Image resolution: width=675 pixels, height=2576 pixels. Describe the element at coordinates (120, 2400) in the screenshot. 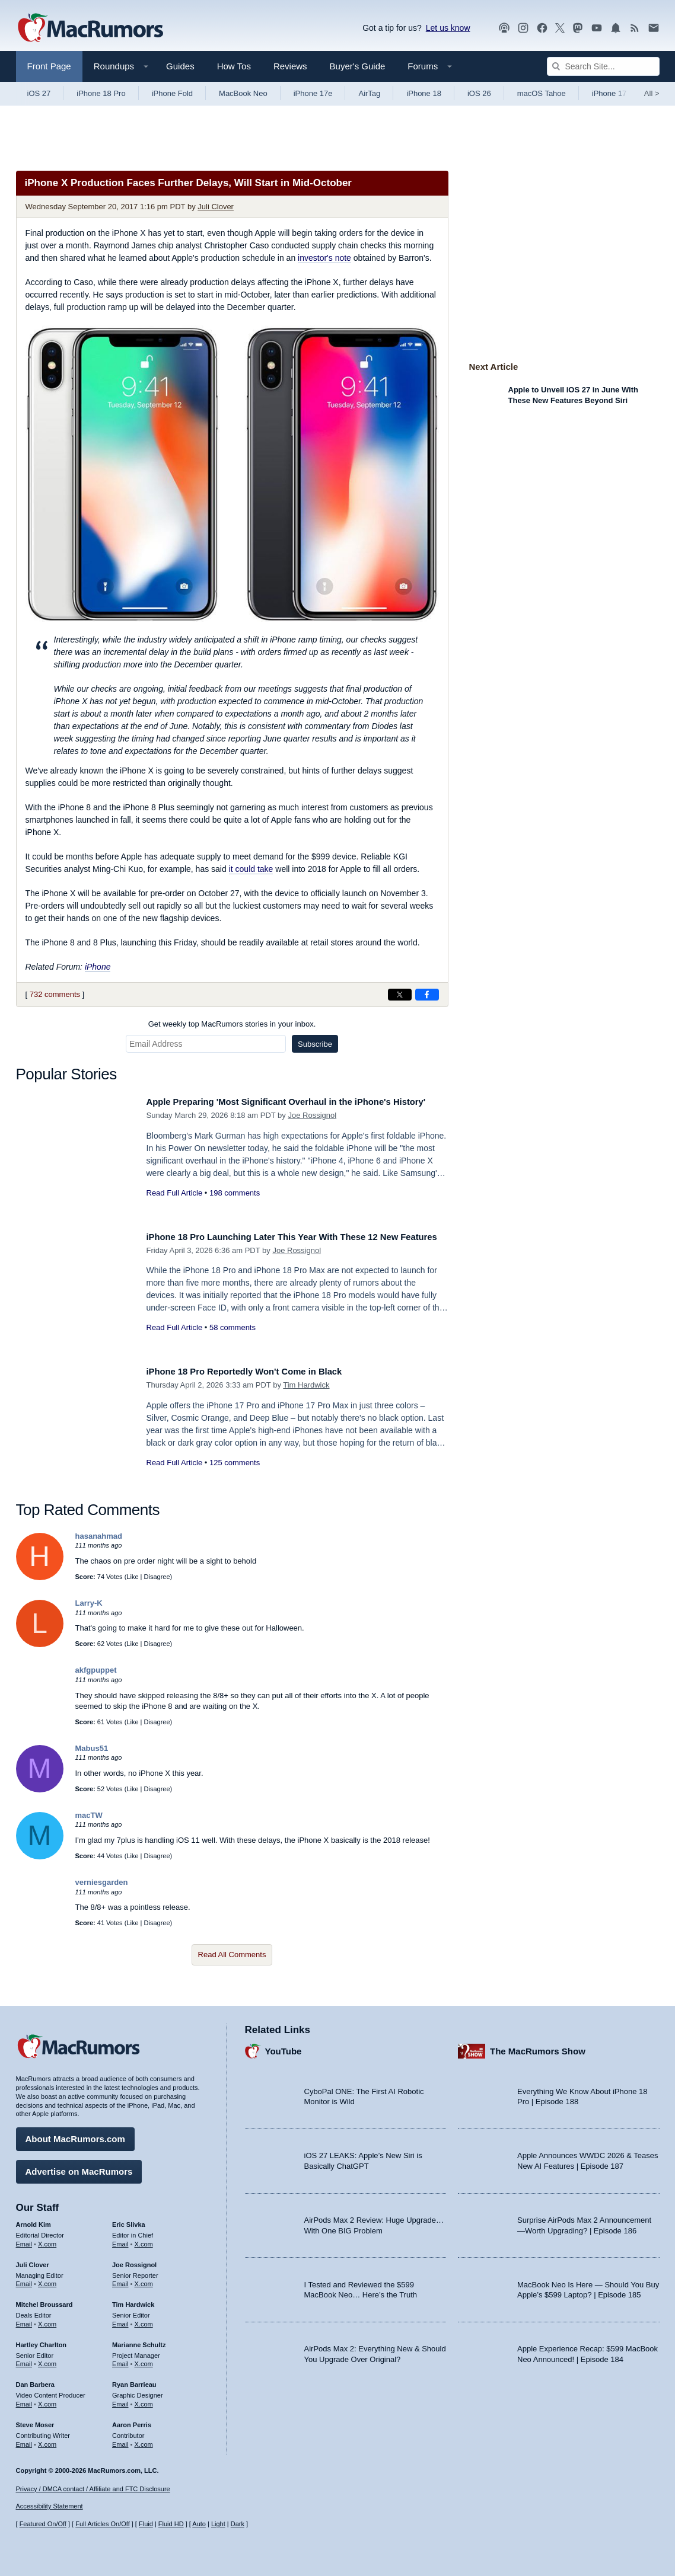

I see `Email [Email Ryan Barrieau in email client]` at that location.